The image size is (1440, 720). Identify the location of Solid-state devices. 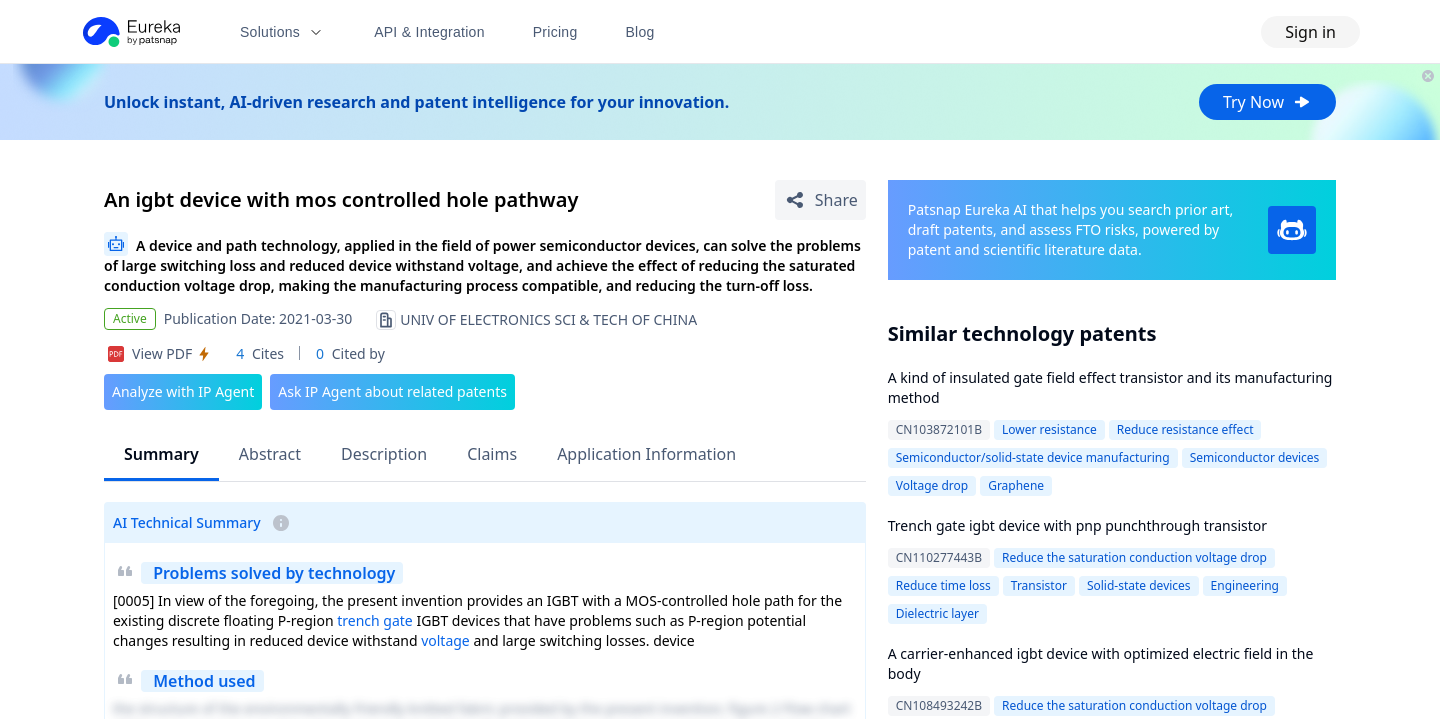
(1139, 585).